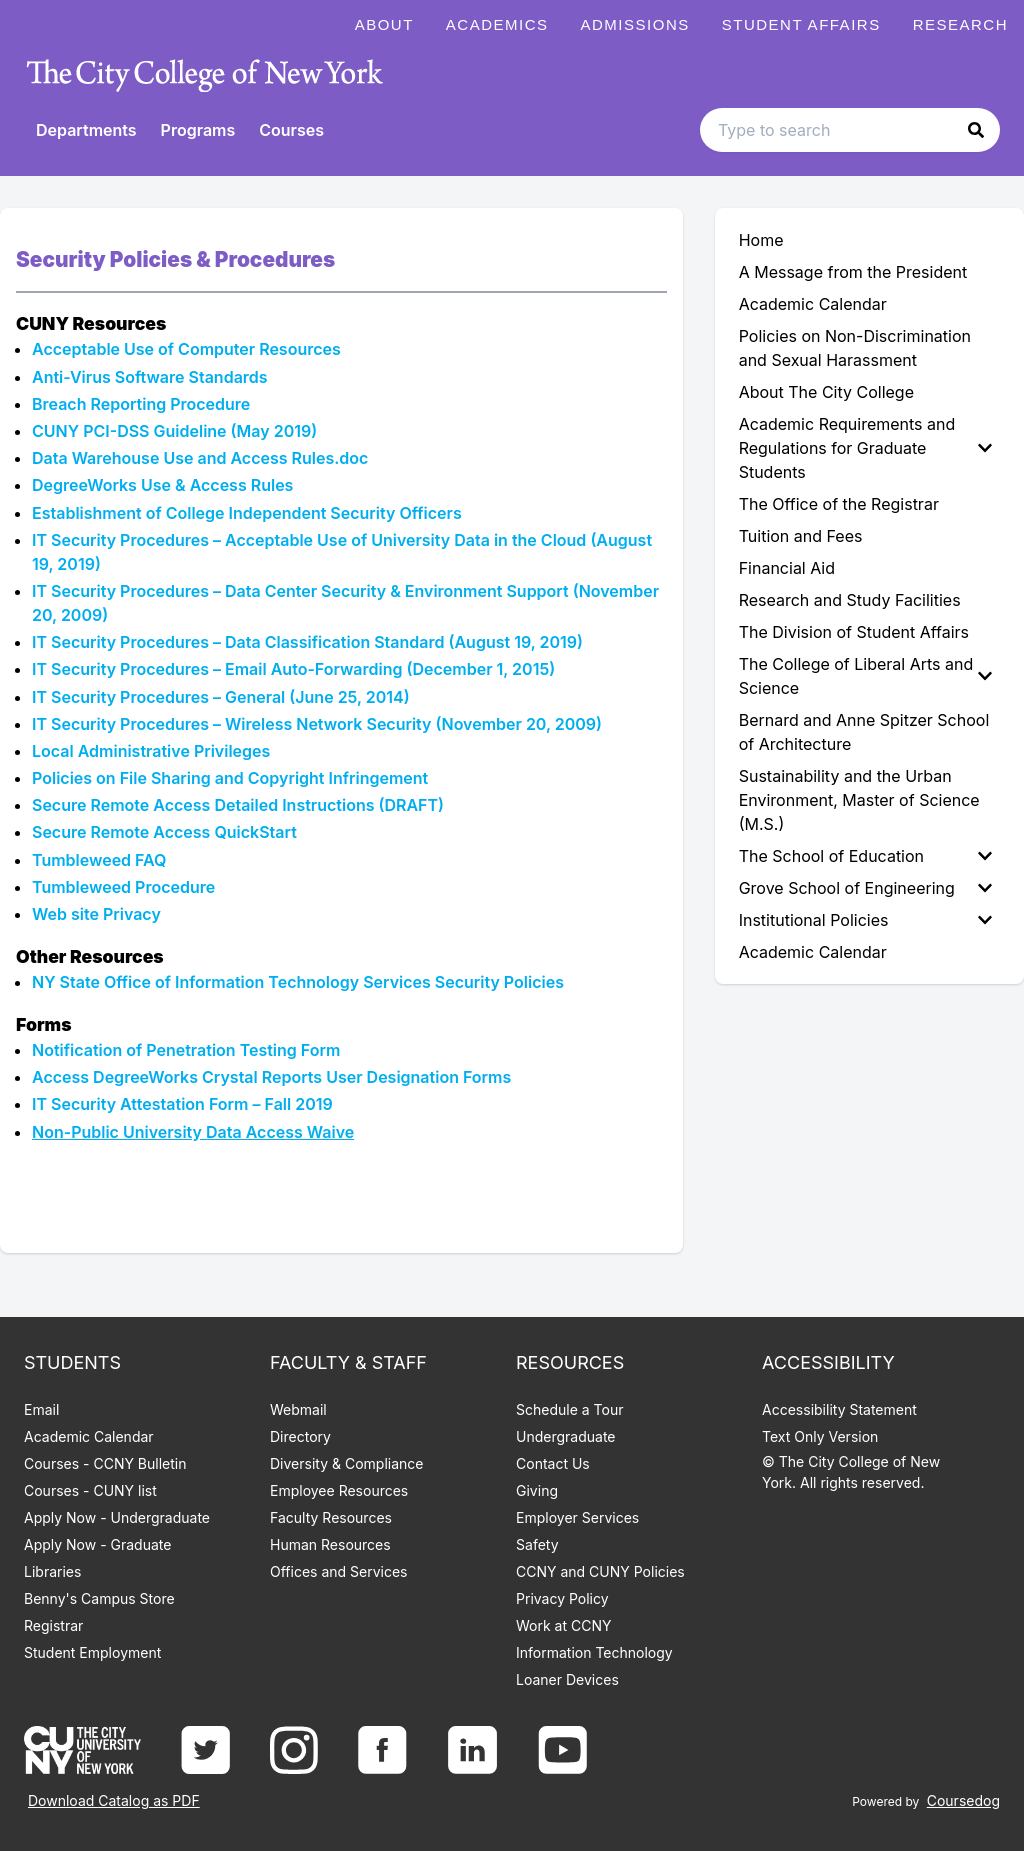  Describe the element at coordinates (569, 1409) in the screenshot. I see `Schedule a Tour` at that location.